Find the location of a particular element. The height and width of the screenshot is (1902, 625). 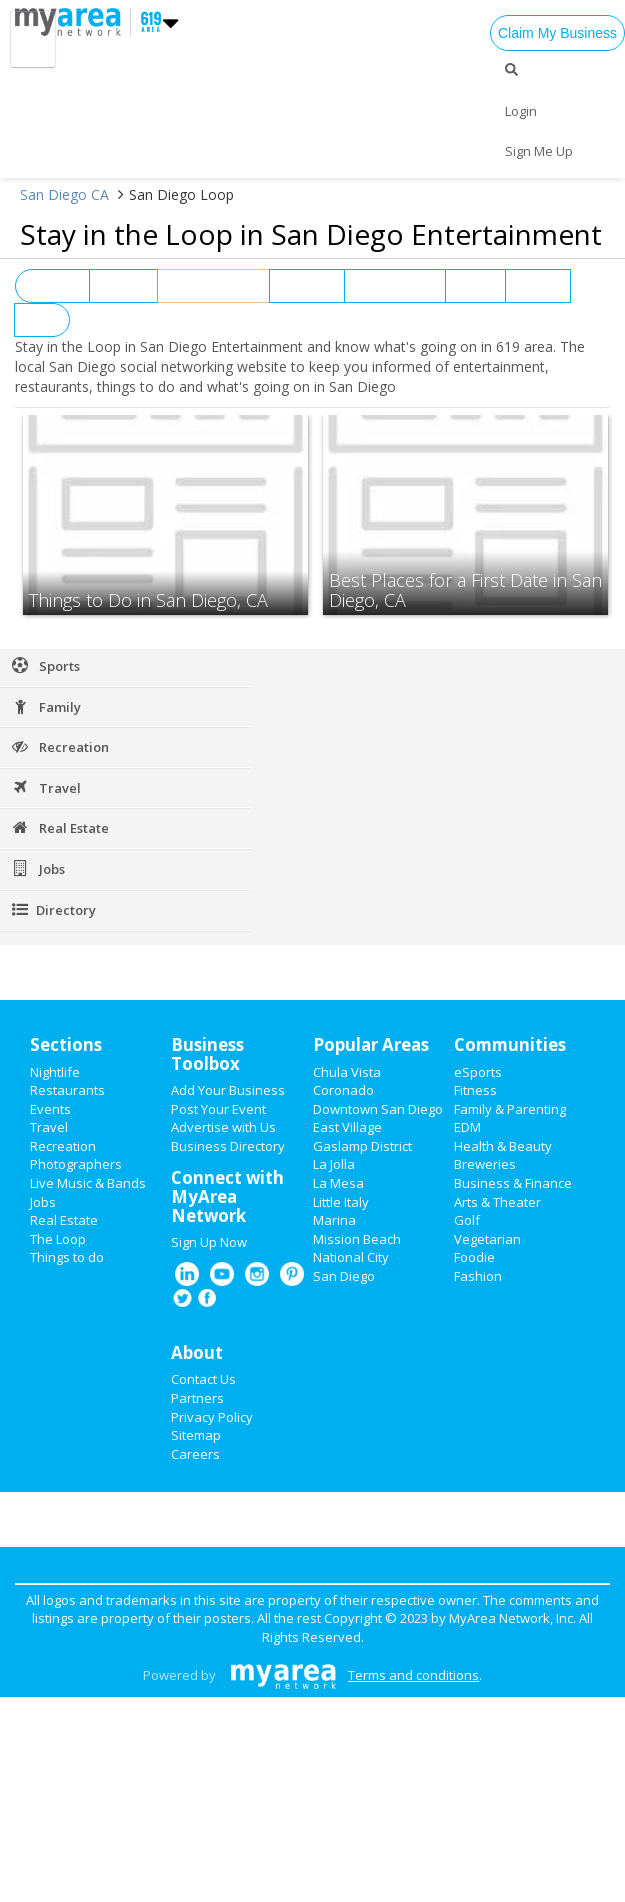

Vegetarian is located at coordinates (487, 1239).